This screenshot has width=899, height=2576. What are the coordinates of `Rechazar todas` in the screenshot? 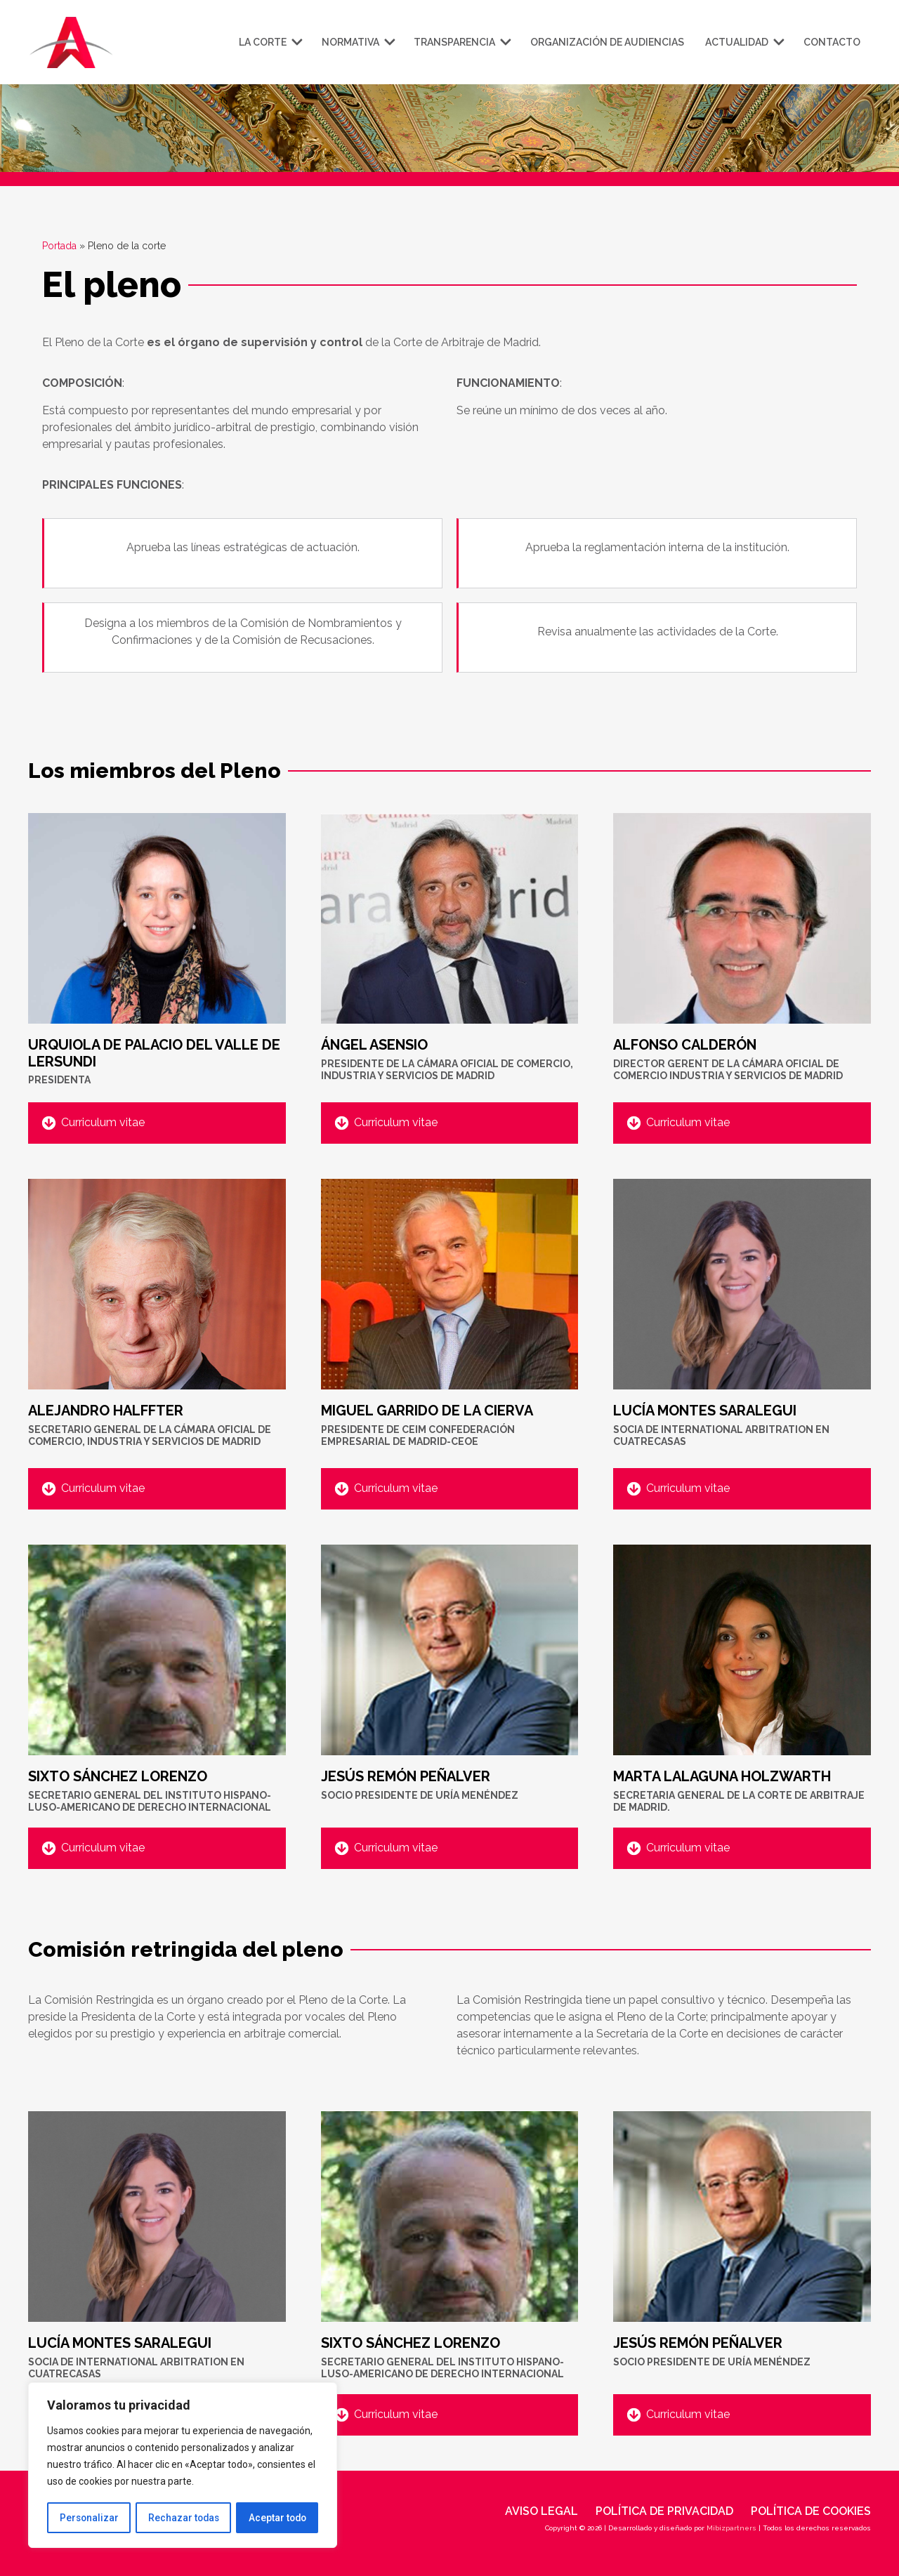 It's located at (183, 2517).